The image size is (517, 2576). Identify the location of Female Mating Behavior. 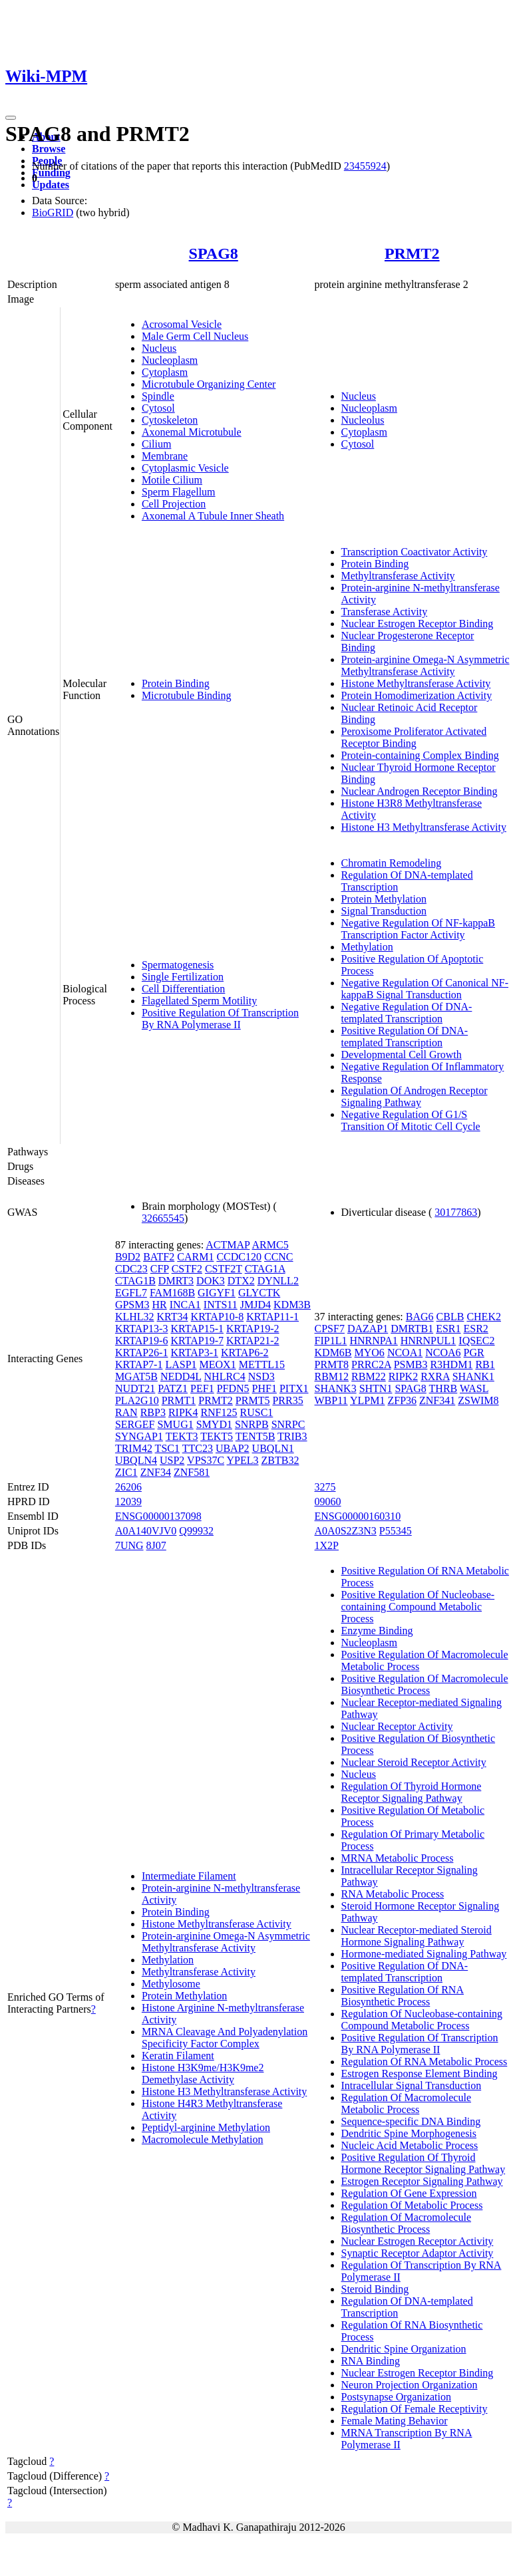
(394, 2420).